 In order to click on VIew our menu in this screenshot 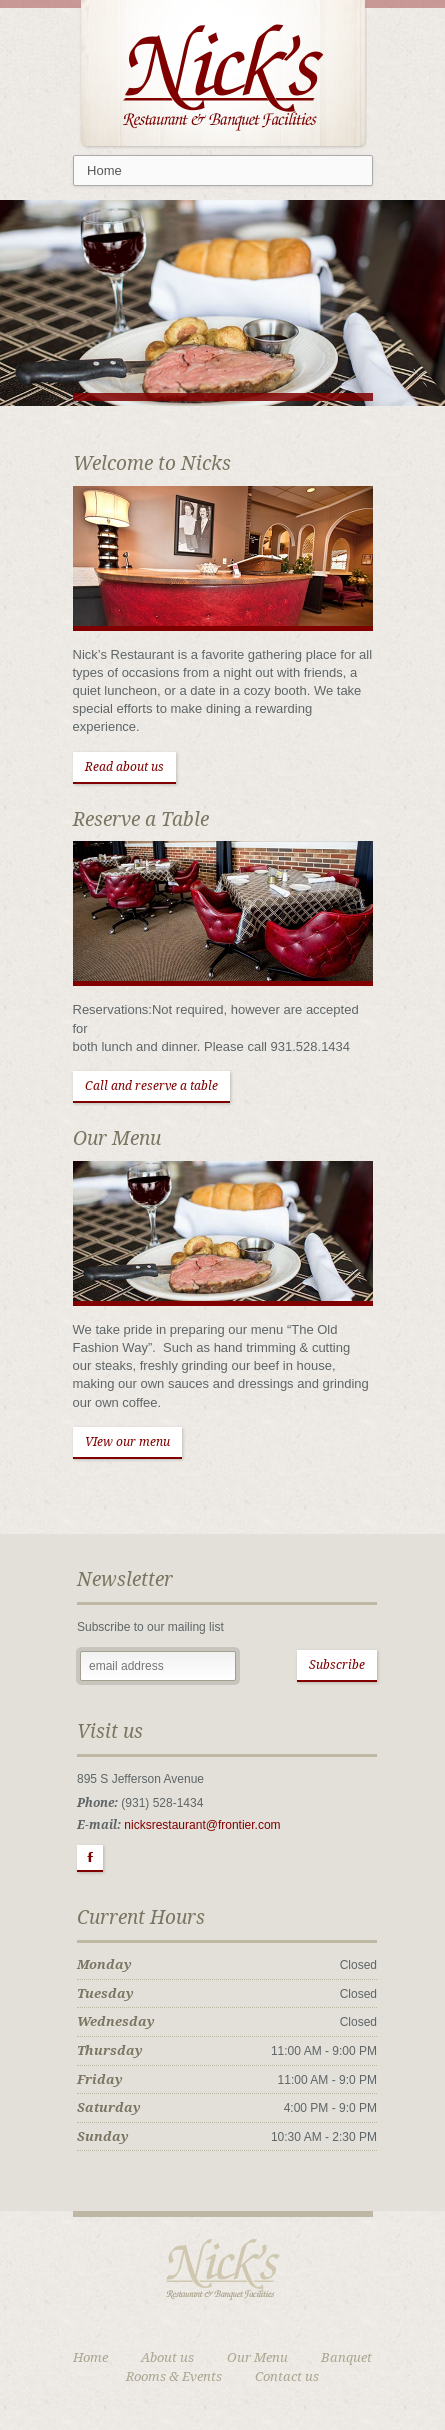, I will do `click(127, 1442)`.